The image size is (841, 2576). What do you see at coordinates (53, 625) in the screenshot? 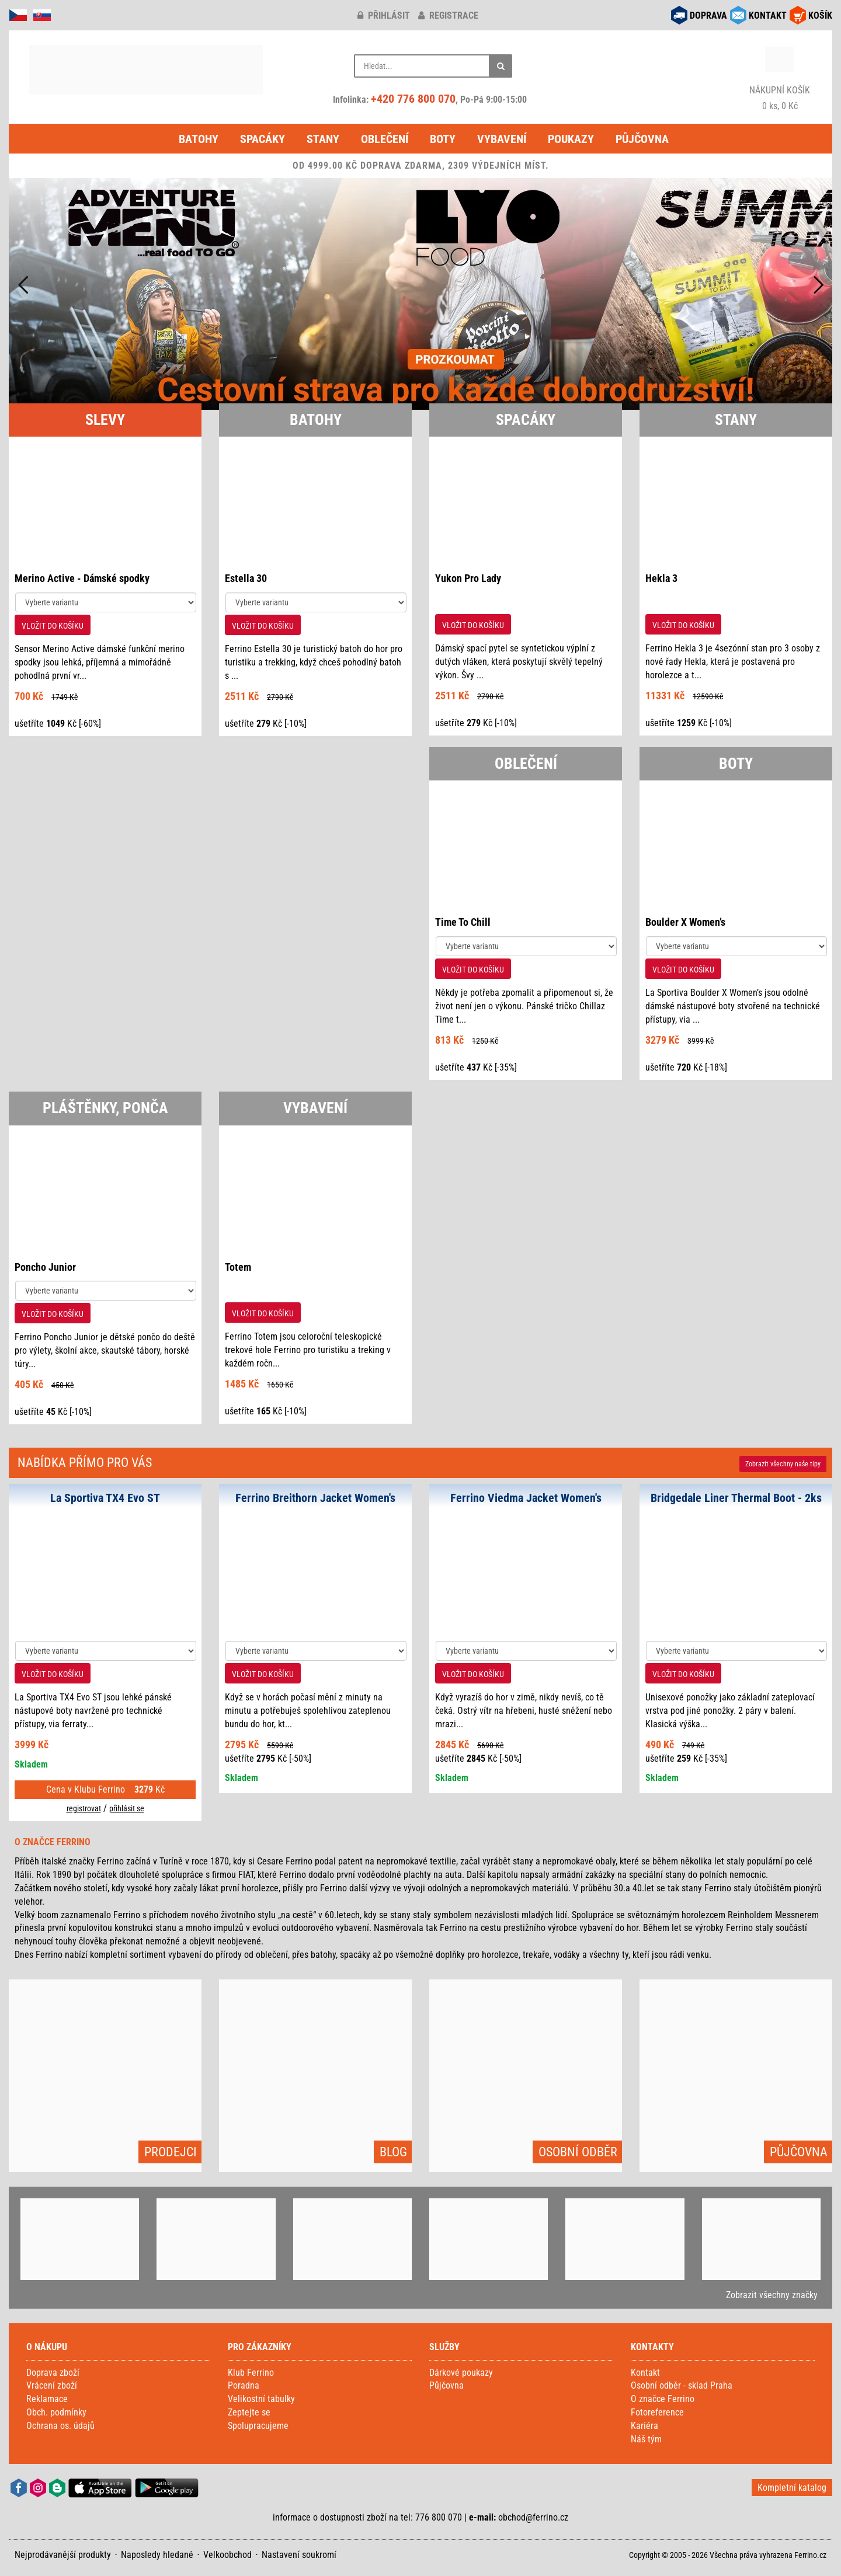
I see `VLOŽIT DO KOŠÍKU` at bounding box center [53, 625].